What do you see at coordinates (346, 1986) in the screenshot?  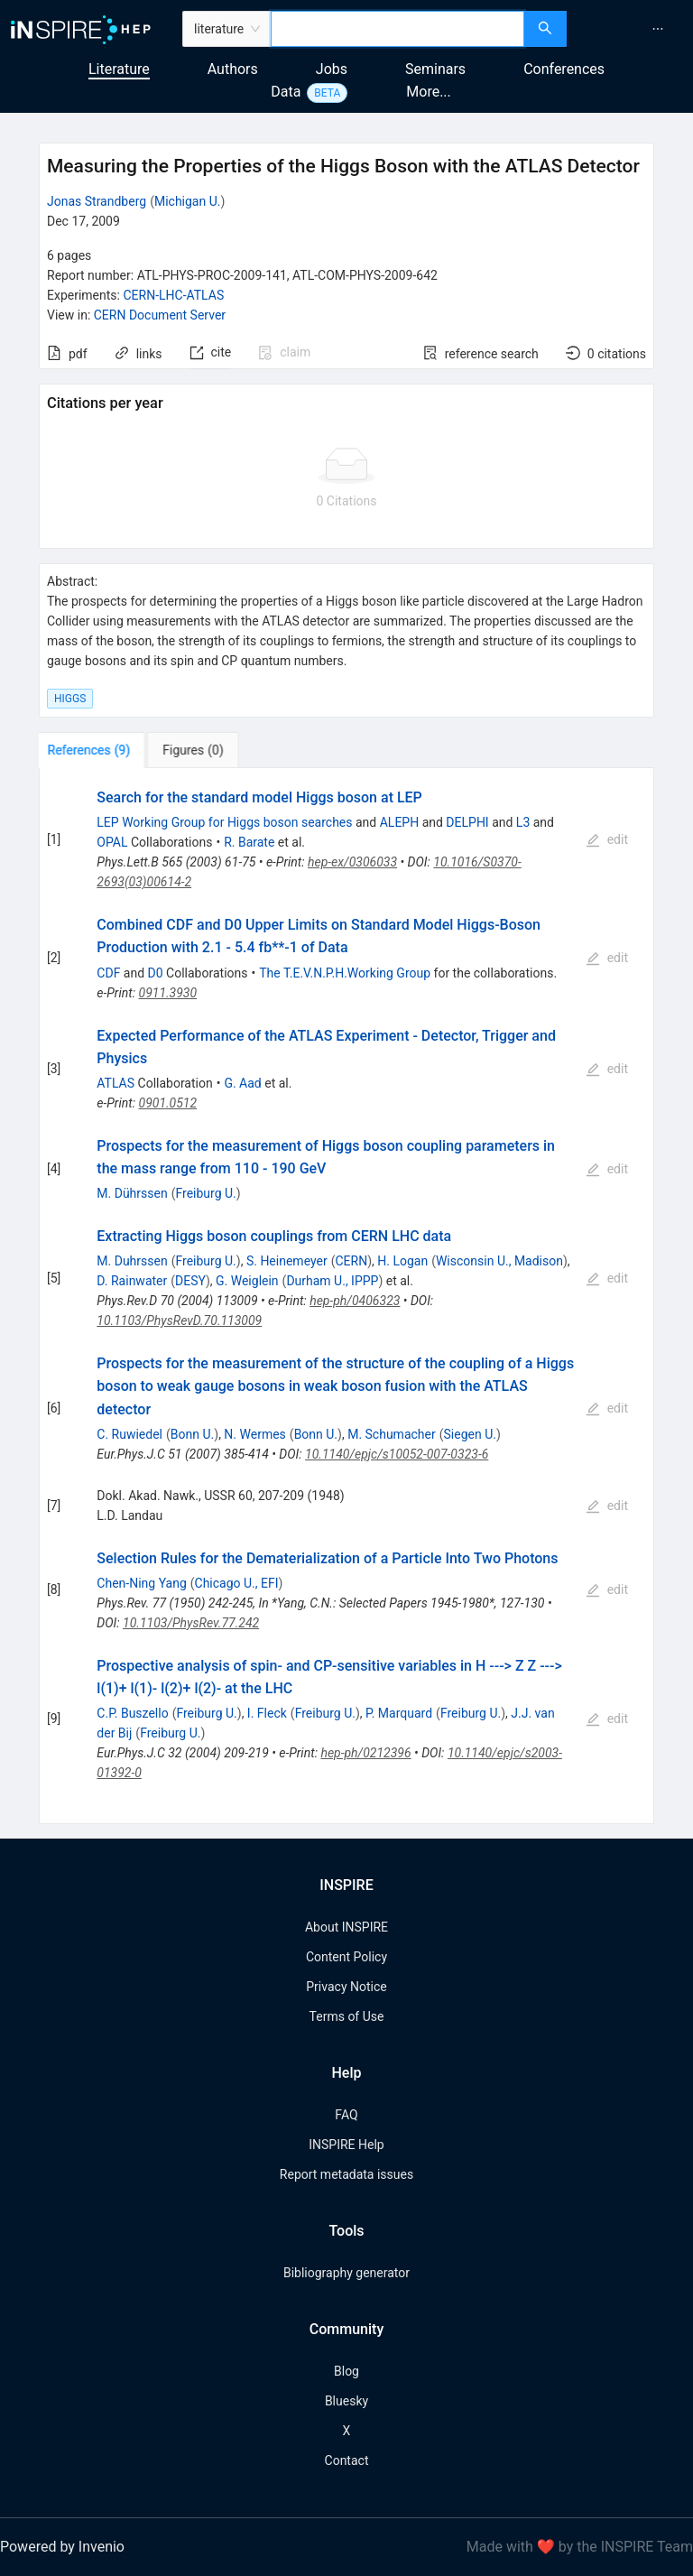 I see `Privacy Notice` at bounding box center [346, 1986].